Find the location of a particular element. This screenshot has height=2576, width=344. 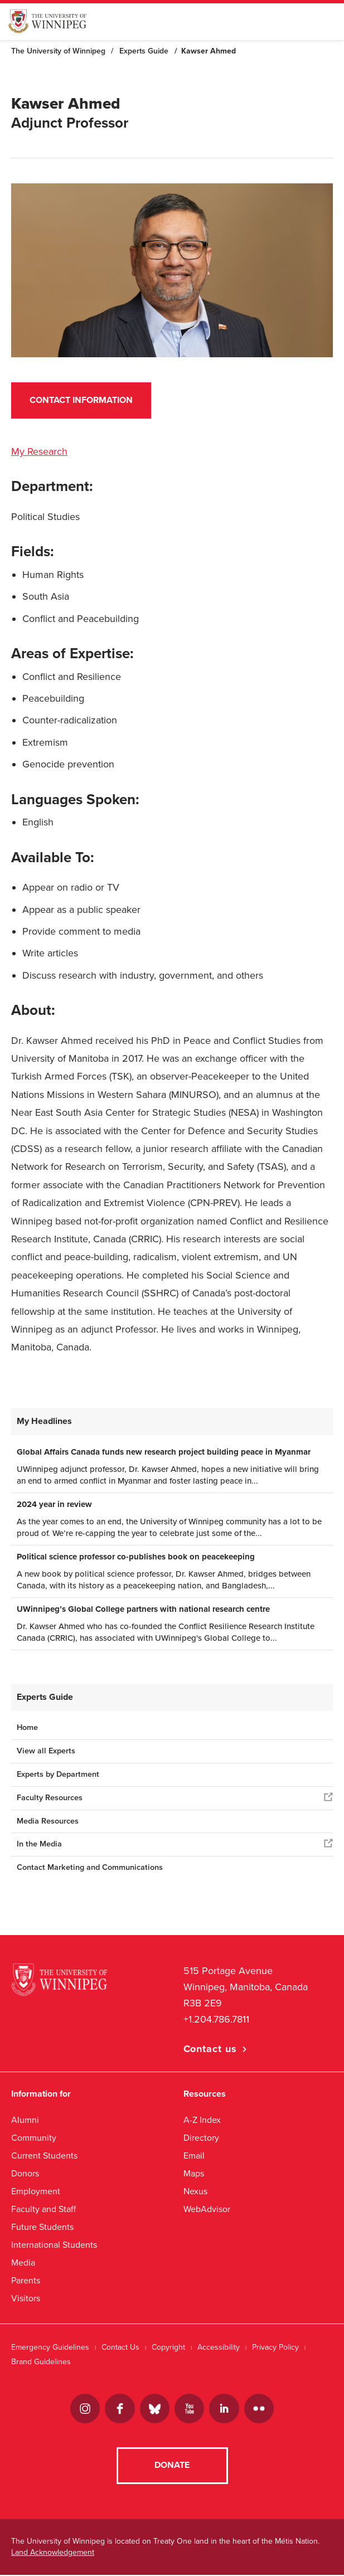

+1.204.786.7811 [1. 2 0 4. 7 8 6. 7 8 1 1] is located at coordinates (216, 2019).